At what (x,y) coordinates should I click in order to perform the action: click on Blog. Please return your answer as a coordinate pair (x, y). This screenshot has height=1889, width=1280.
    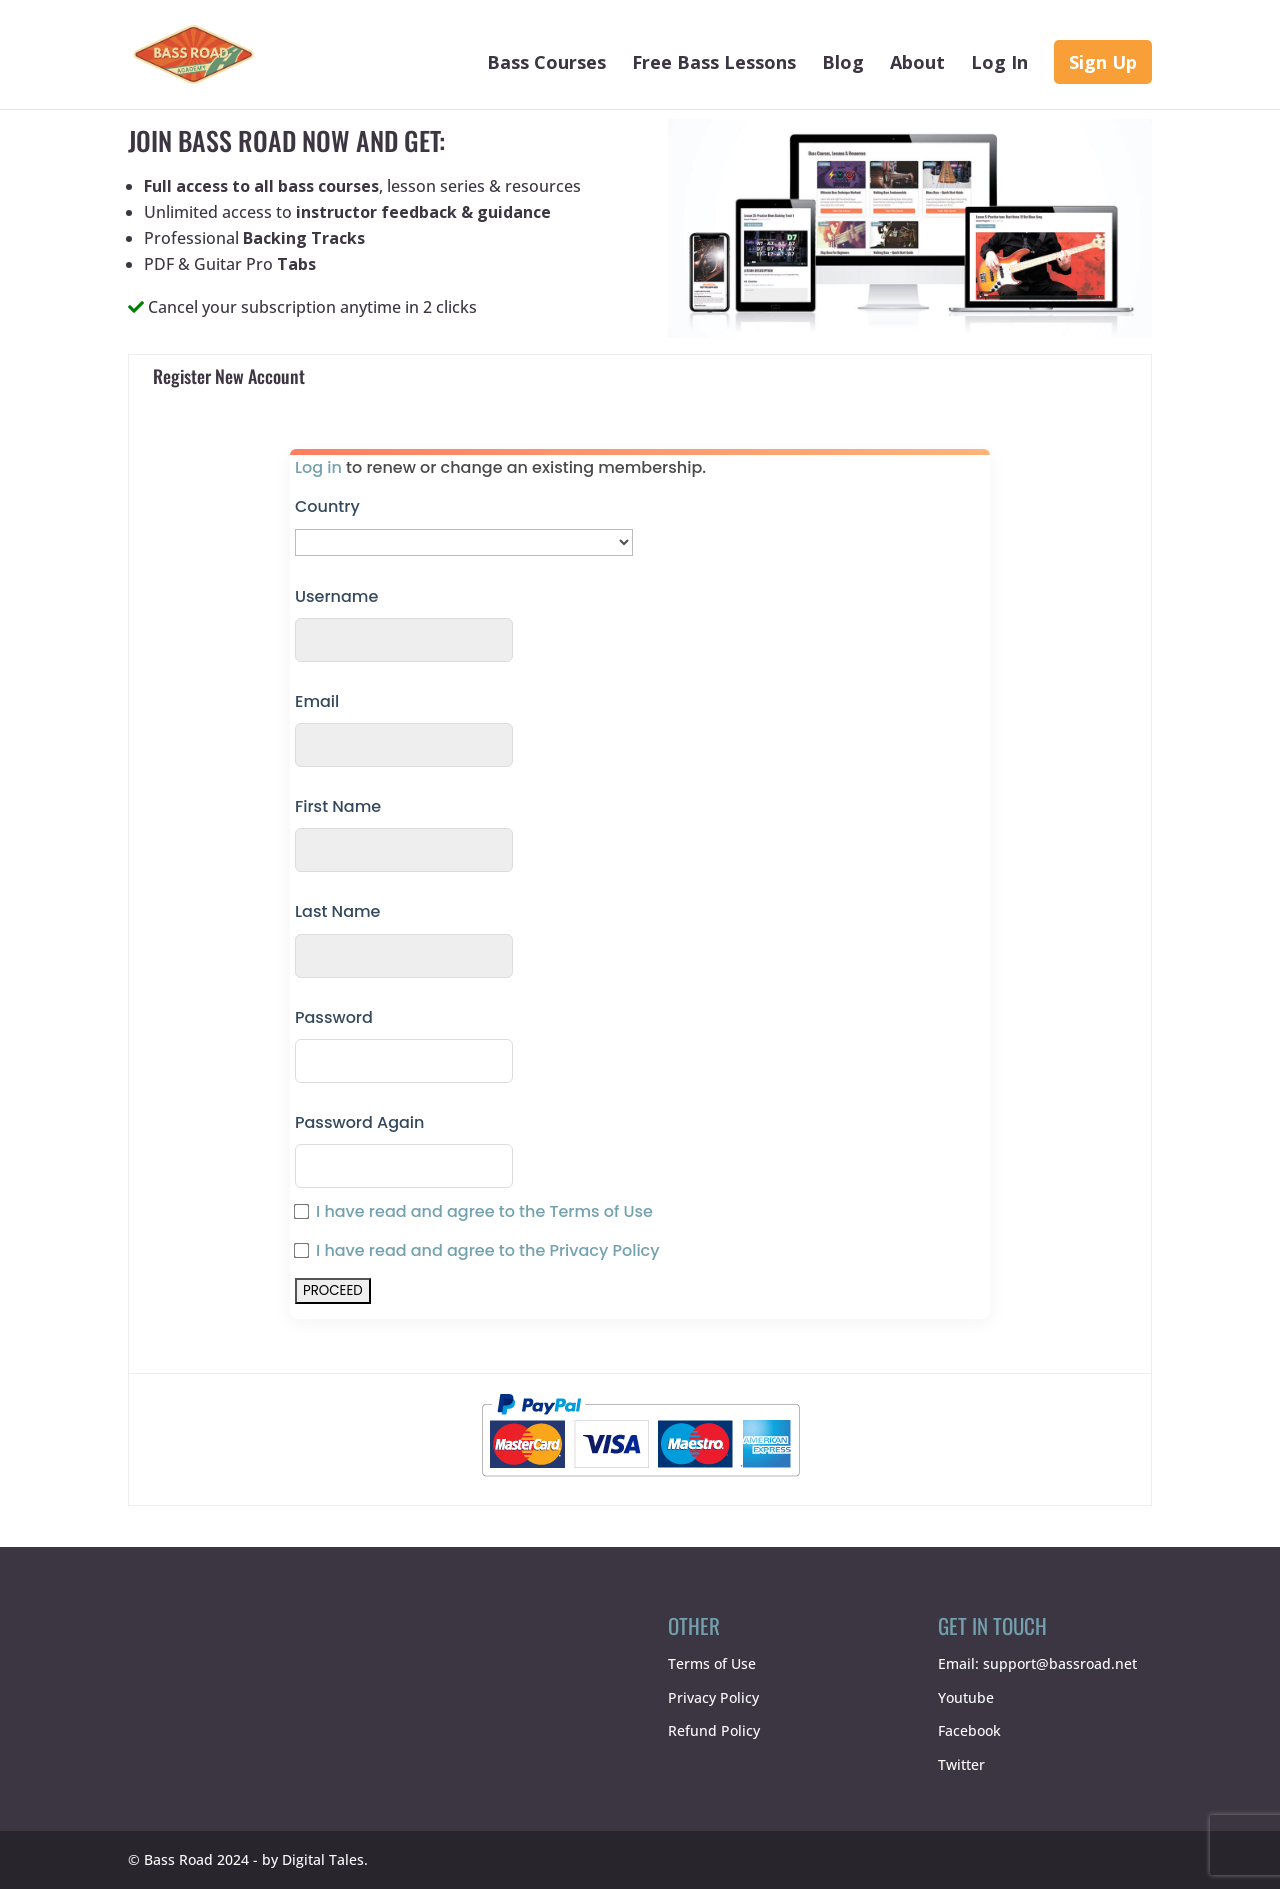
    Looking at the image, I should click on (843, 64).